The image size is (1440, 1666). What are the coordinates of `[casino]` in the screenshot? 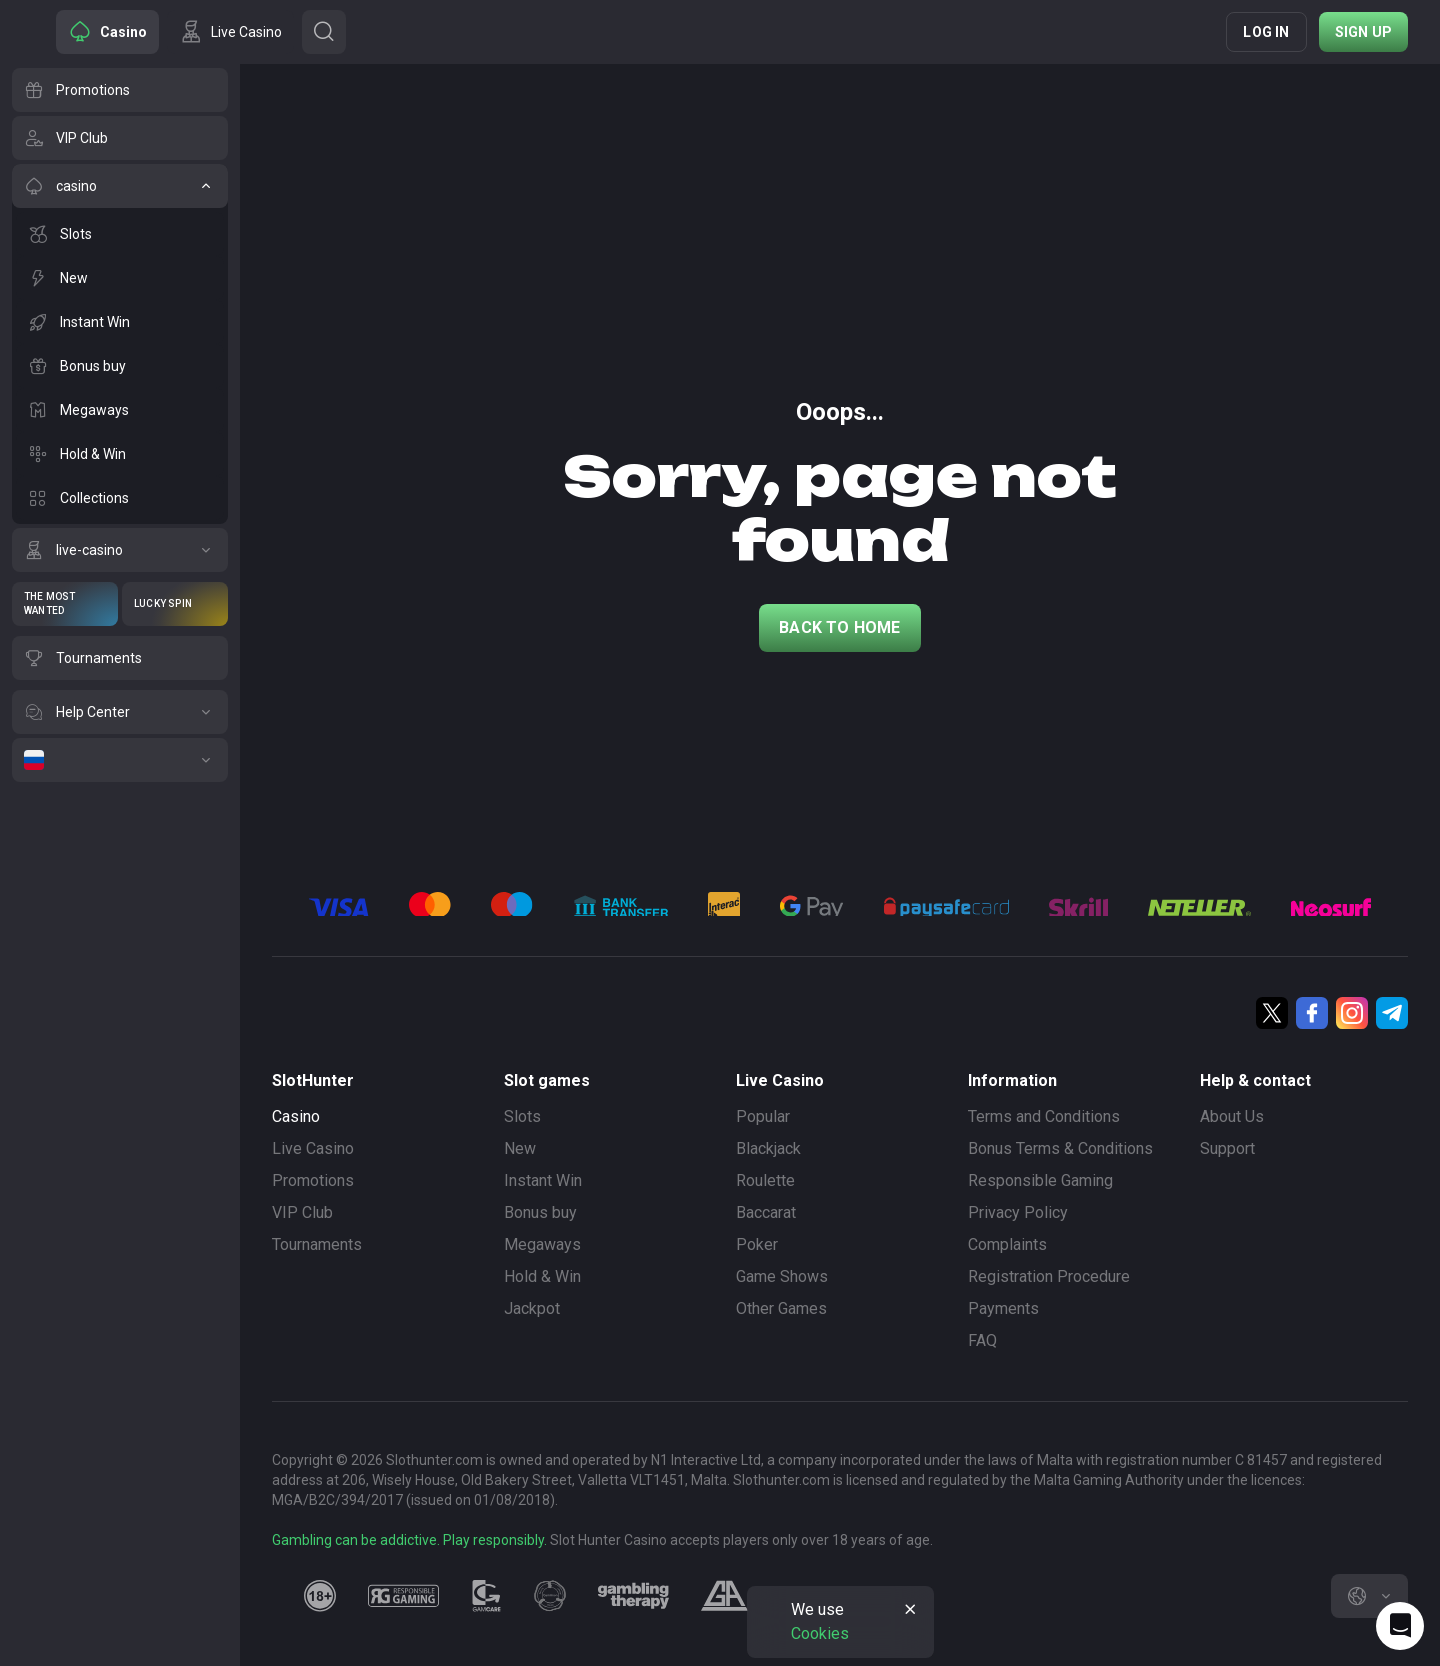 It's located at (120, 186).